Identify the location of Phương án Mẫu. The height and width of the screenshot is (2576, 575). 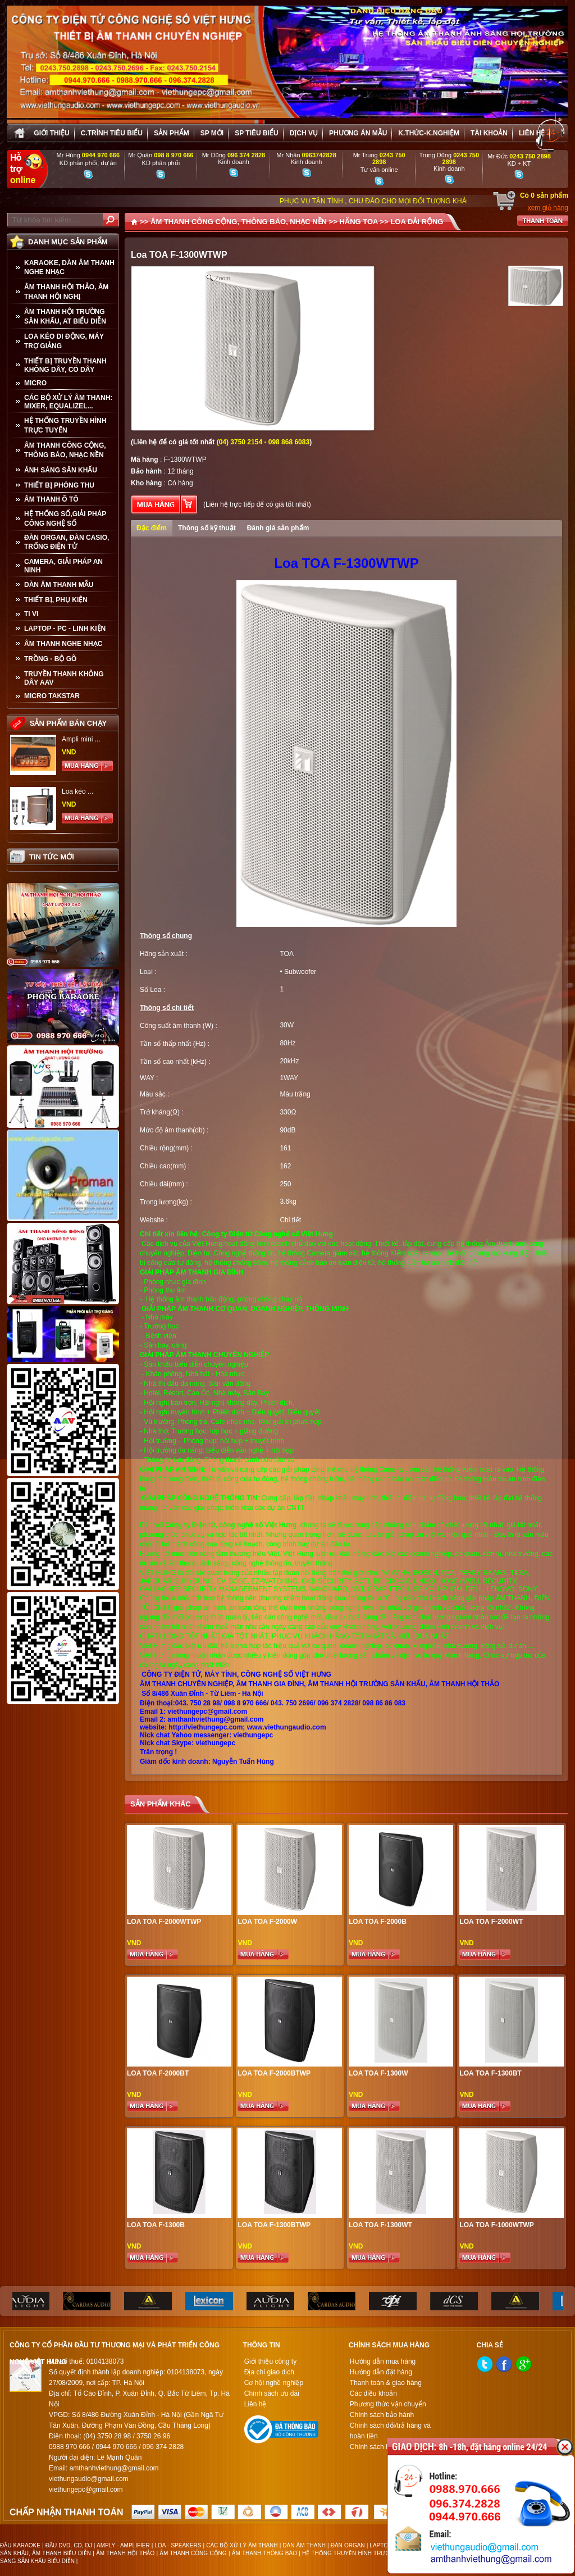
(358, 133).